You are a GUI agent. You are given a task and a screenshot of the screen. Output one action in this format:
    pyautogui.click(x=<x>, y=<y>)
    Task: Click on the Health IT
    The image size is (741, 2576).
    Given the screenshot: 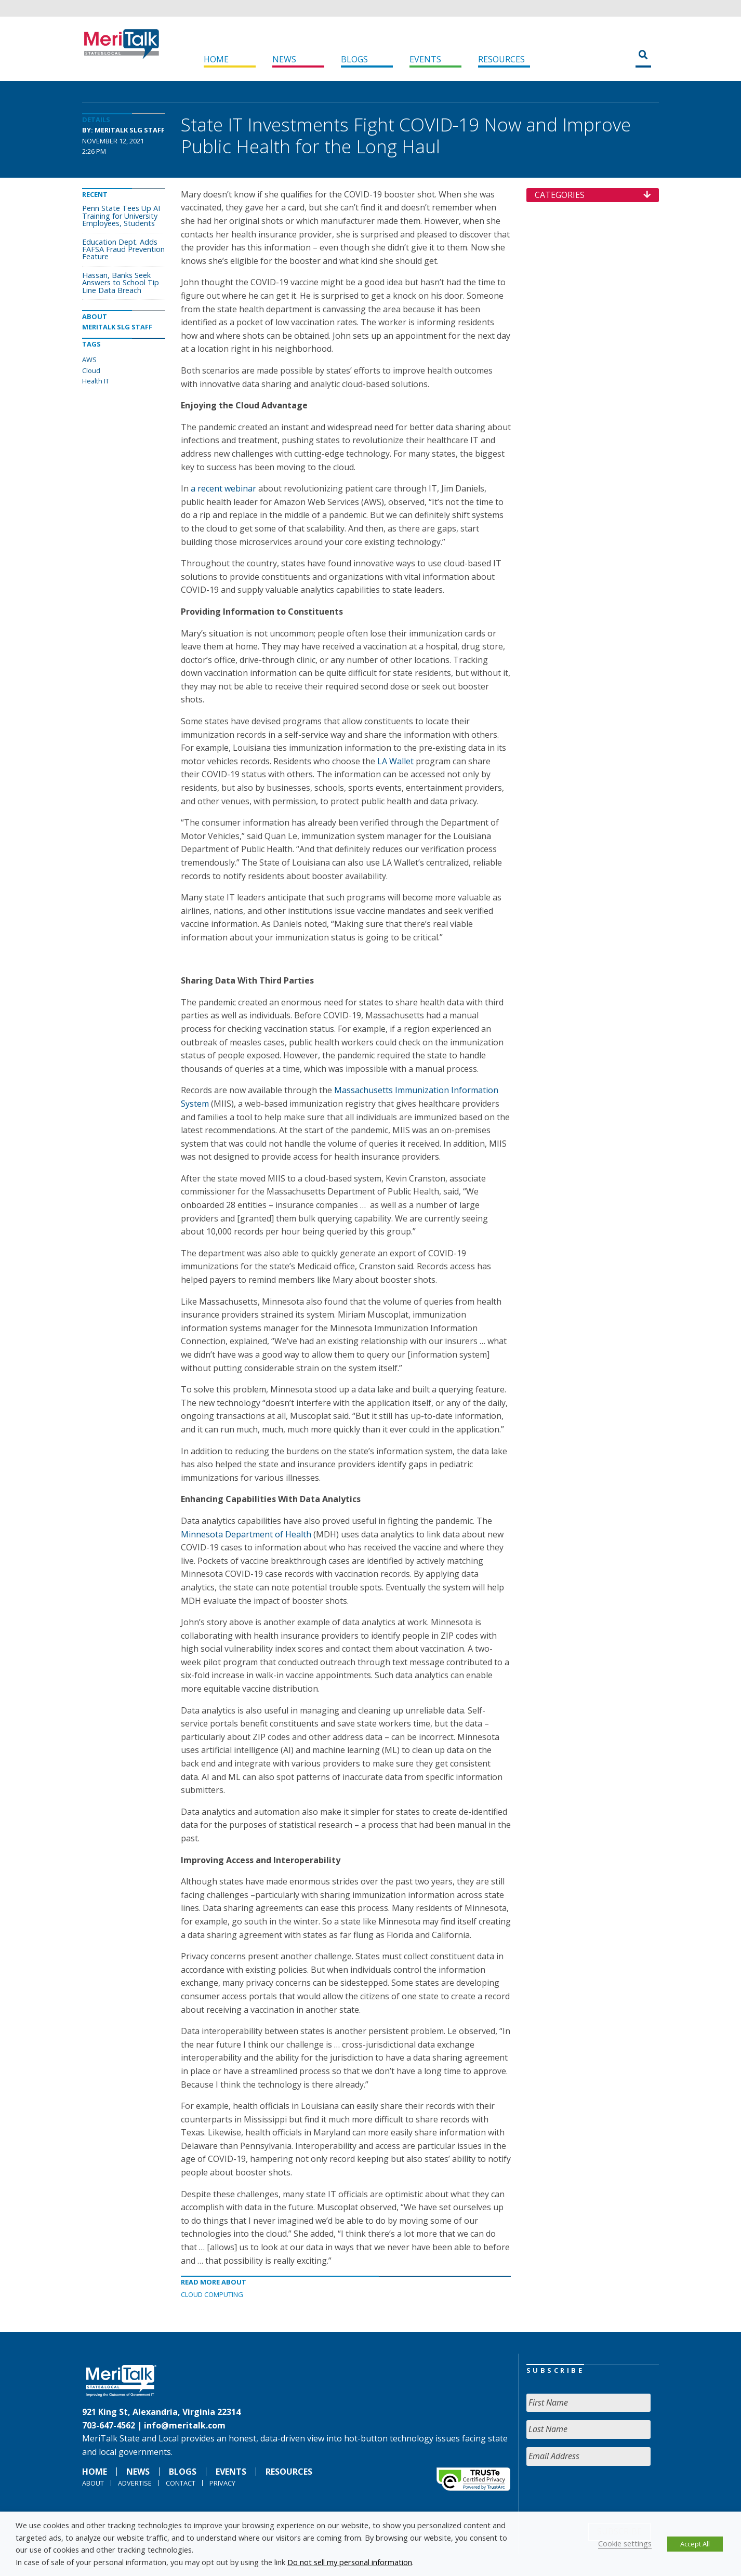 What is the action you would take?
    pyautogui.click(x=95, y=381)
    